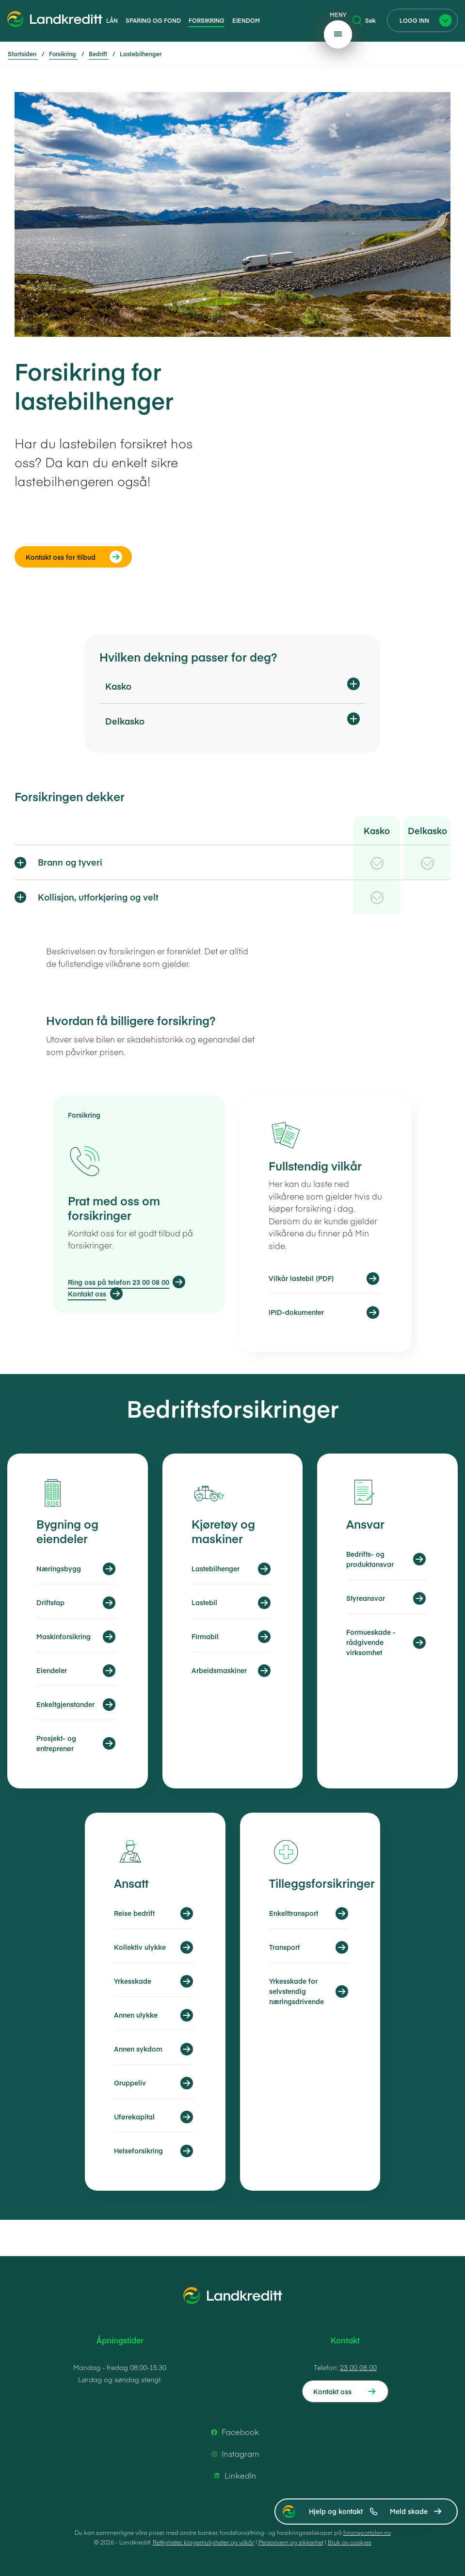  I want to click on Kollektiv ulykke, so click(140, 1947).